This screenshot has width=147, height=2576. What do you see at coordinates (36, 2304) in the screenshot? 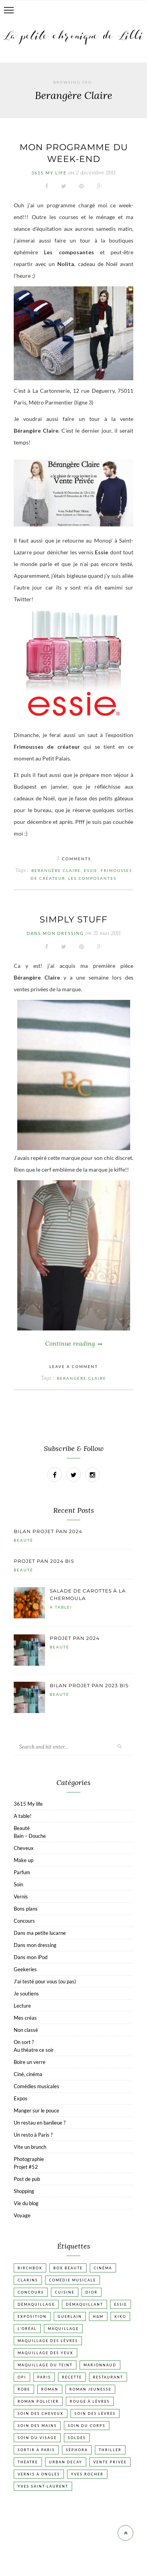
I see `Démaquillage [Démaquillage (31 éléments)]` at bounding box center [36, 2304].